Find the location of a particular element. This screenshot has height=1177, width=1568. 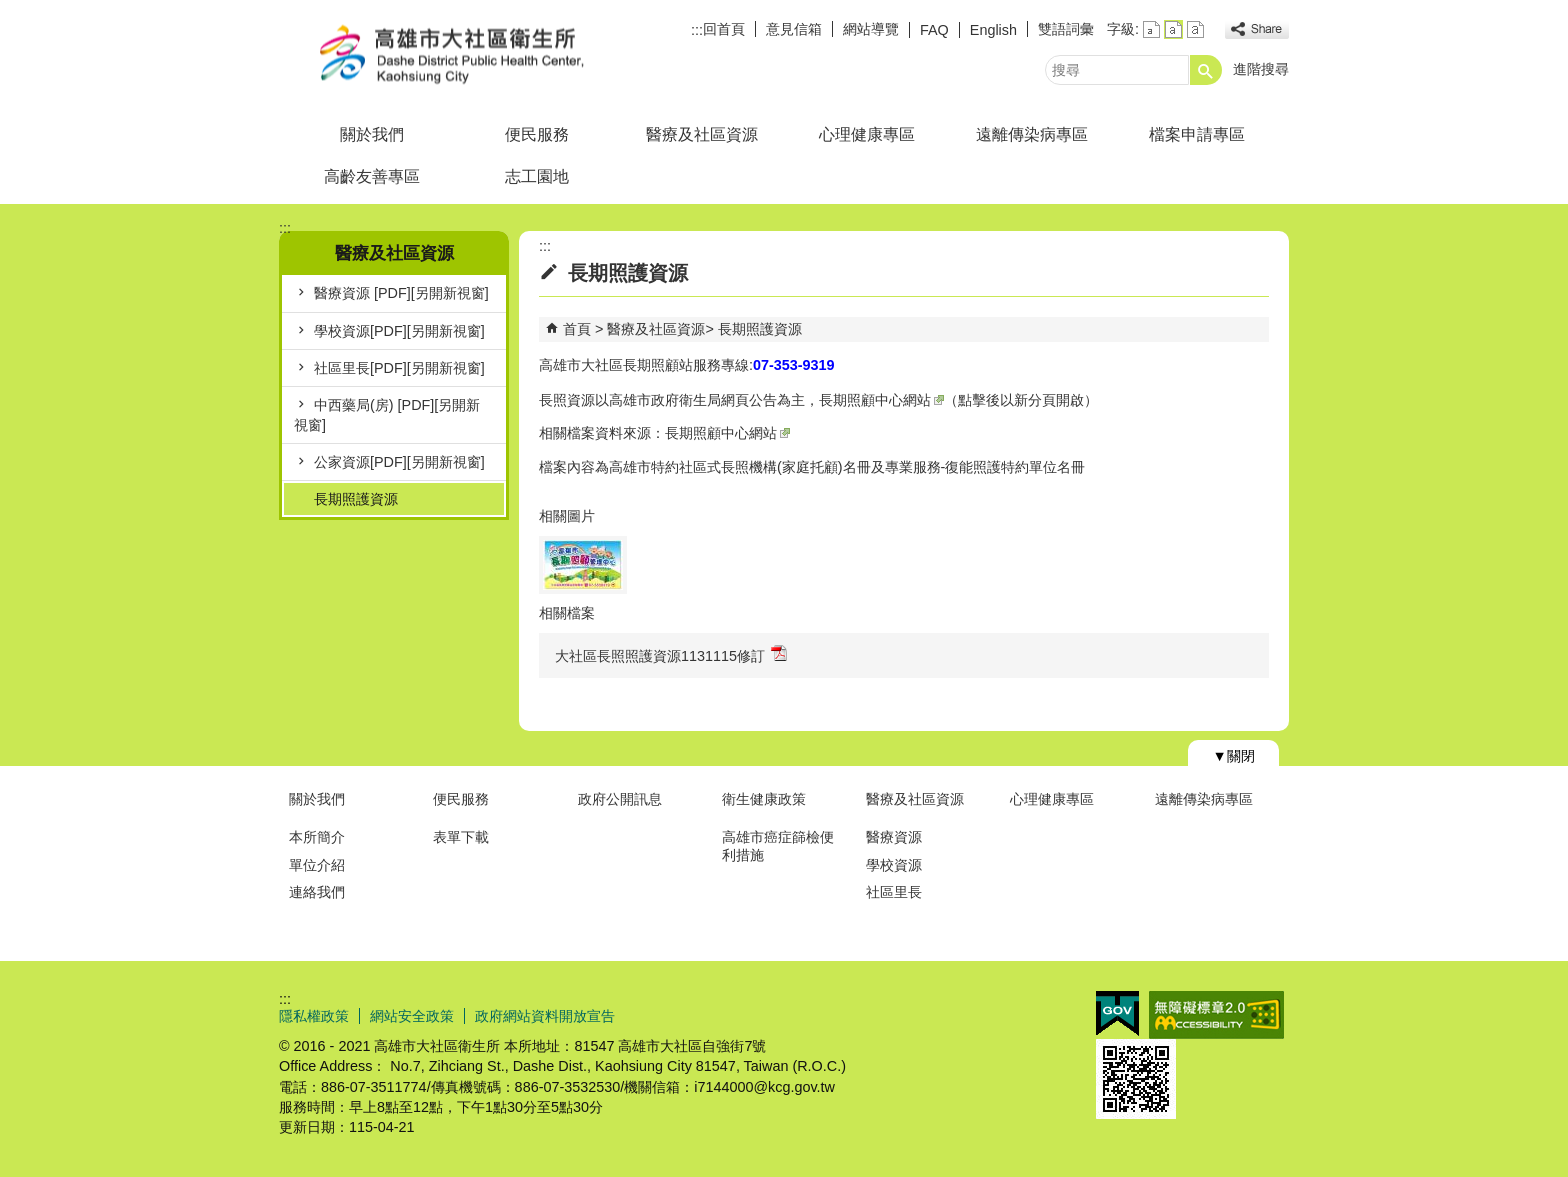

中西藥局(房) [PDF][另開新視窗] is located at coordinates (387, 415).